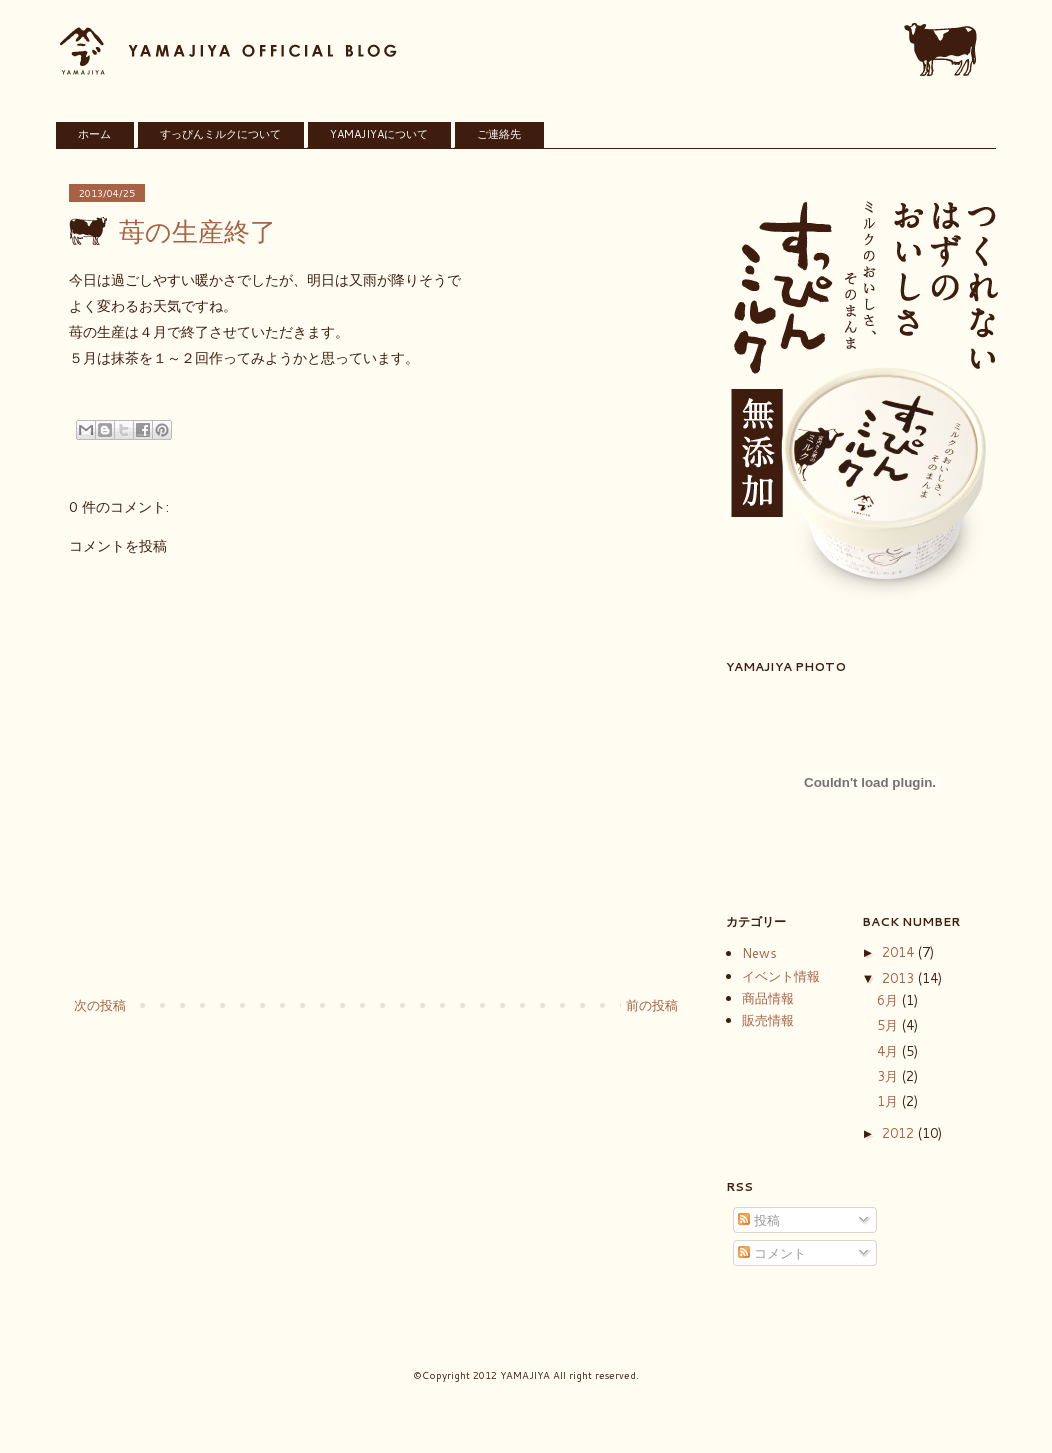 Image resolution: width=1052 pixels, height=1453 pixels. Describe the element at coordinates (772, 1253) in the screenshot. I see `コメント` at that location.